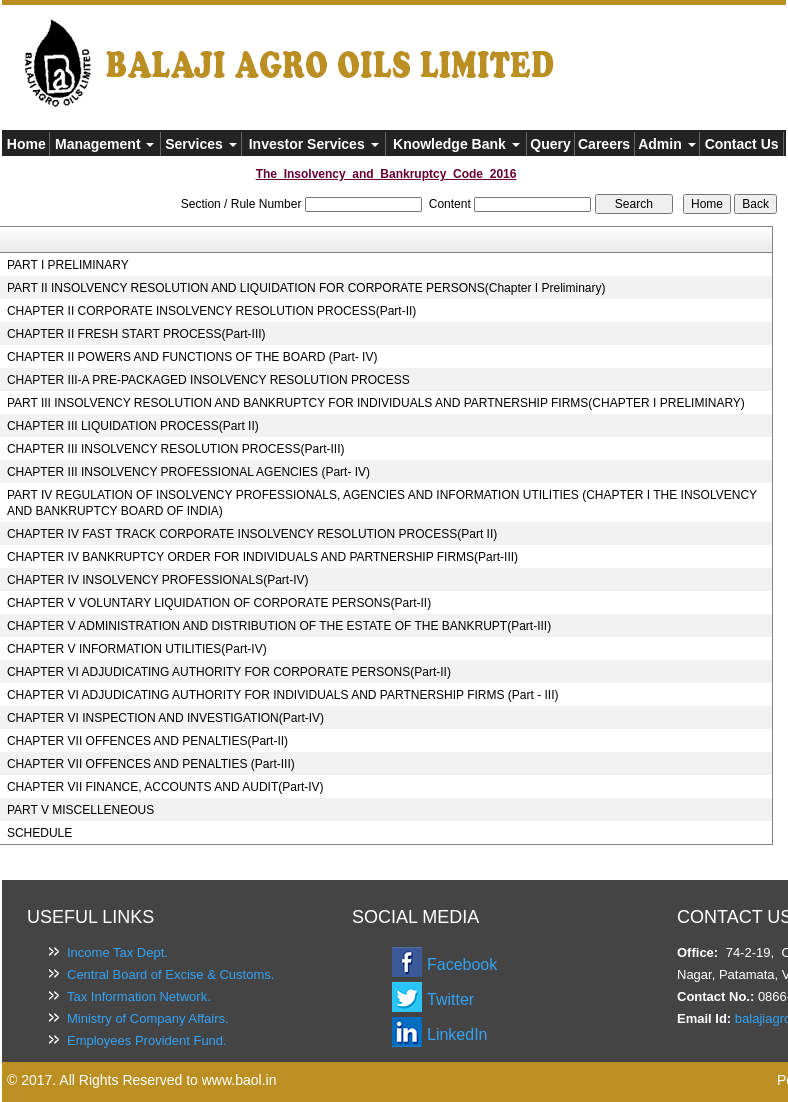  Describe the element at coordinates (104, 144) in the screenshot. I see `Management` at that location.